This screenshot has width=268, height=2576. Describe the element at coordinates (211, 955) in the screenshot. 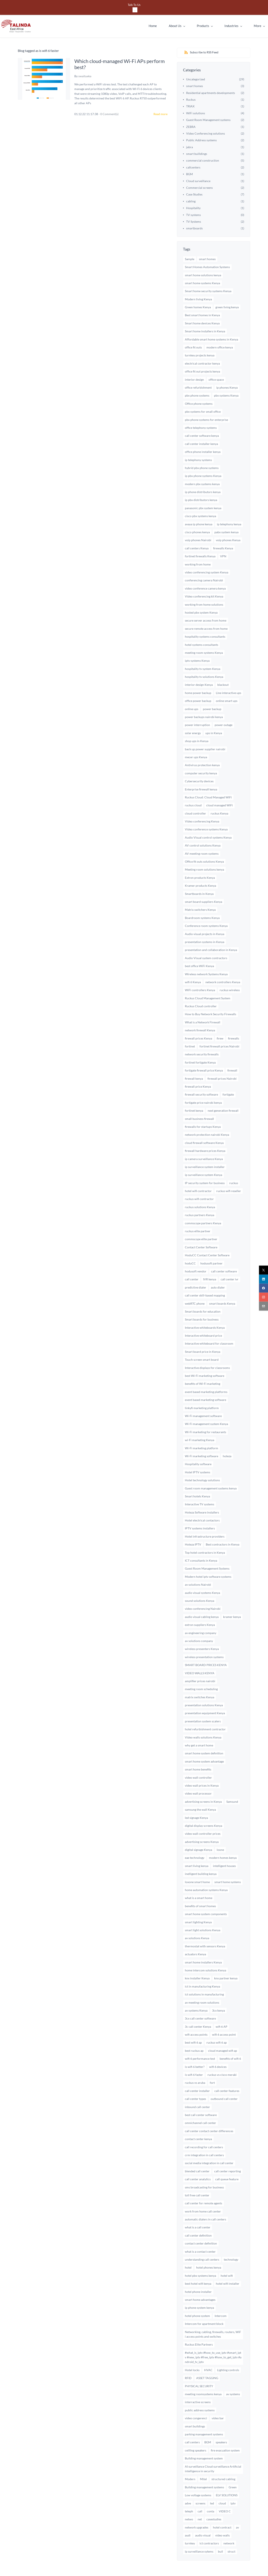

I see `presentation and collaboration in Kenya` at that location.